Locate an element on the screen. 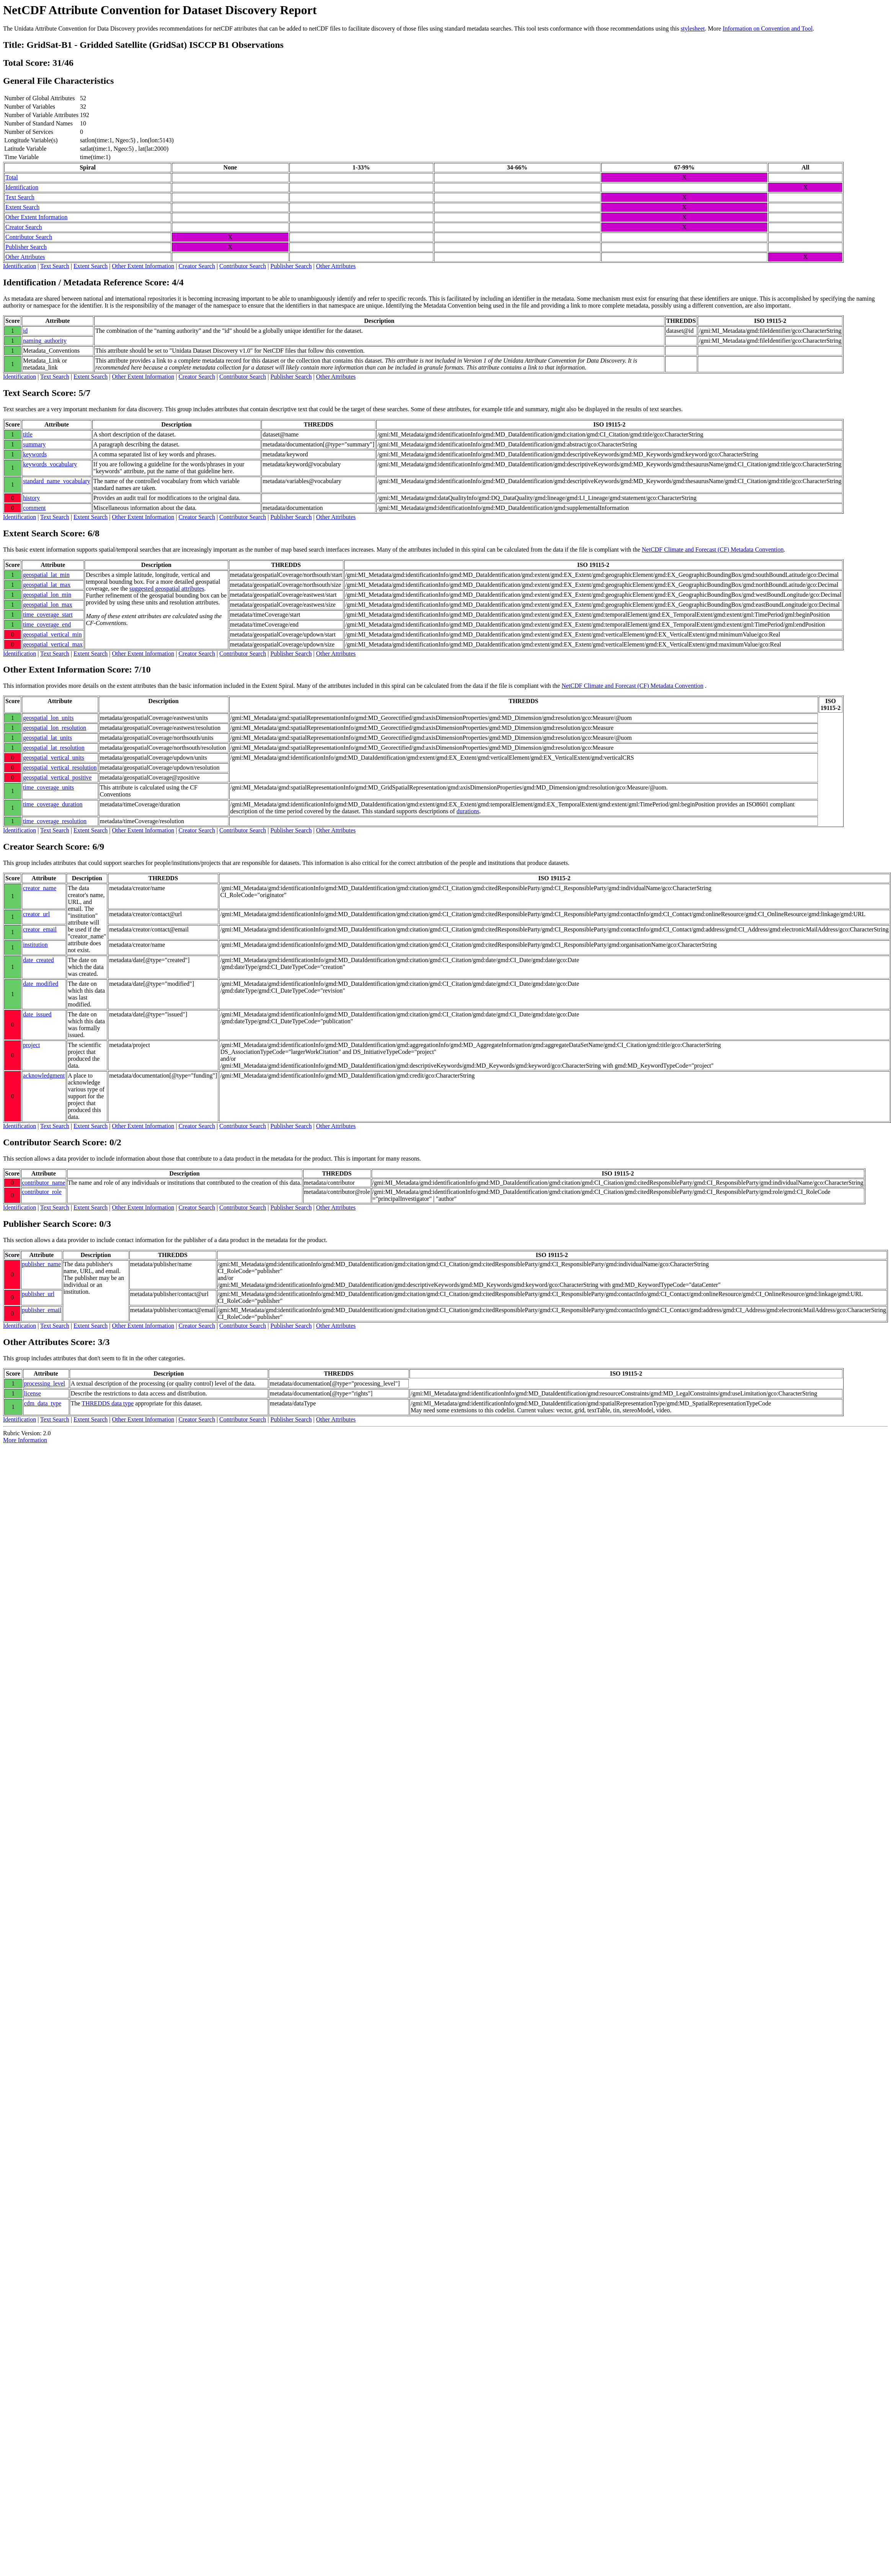 The width and height of the screenshot is (891, 2576). geospatial_vertical_units is located at coordinates (53, 757).